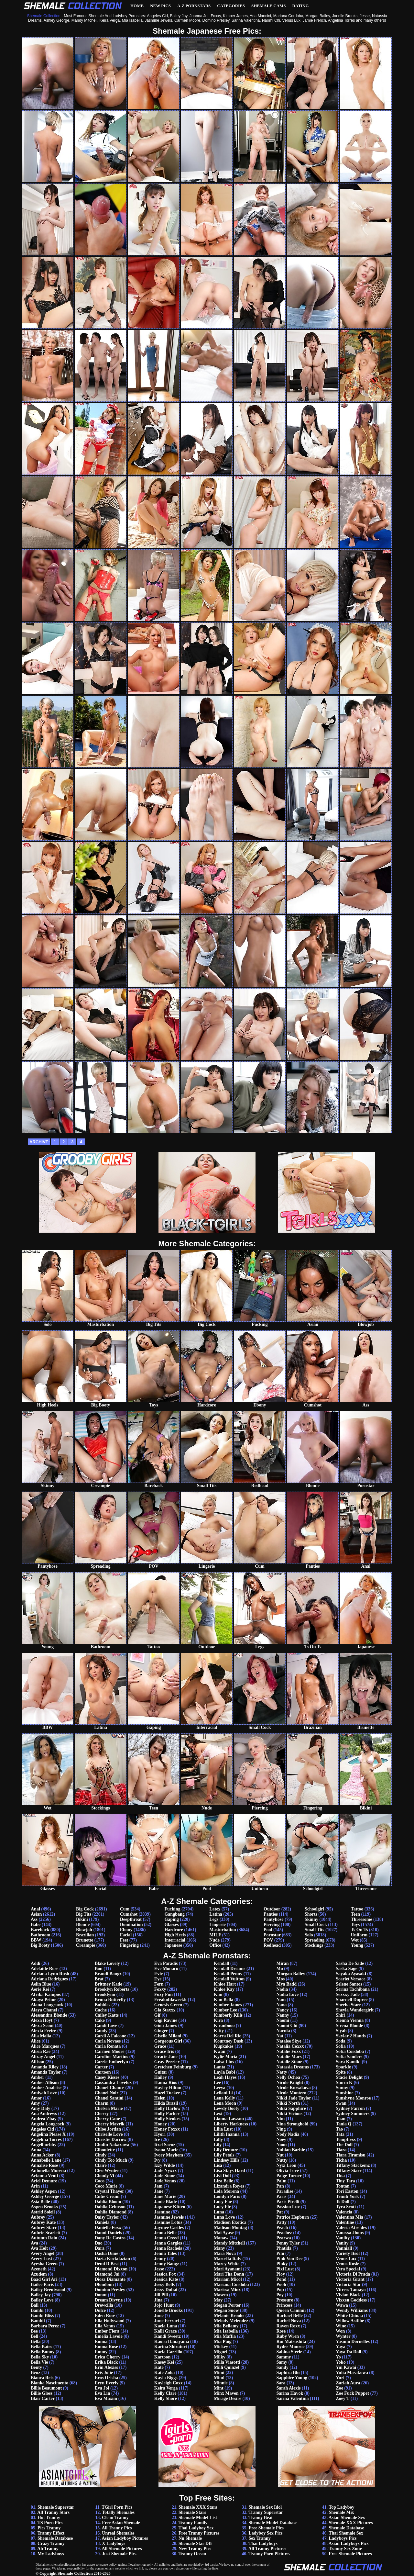 The width and height of the screenshot is (414, 2576). What do you see at coordinates (109, 2087) in the screenshot?
I see `Chanel Chance` at bounding box center [109, 2087].